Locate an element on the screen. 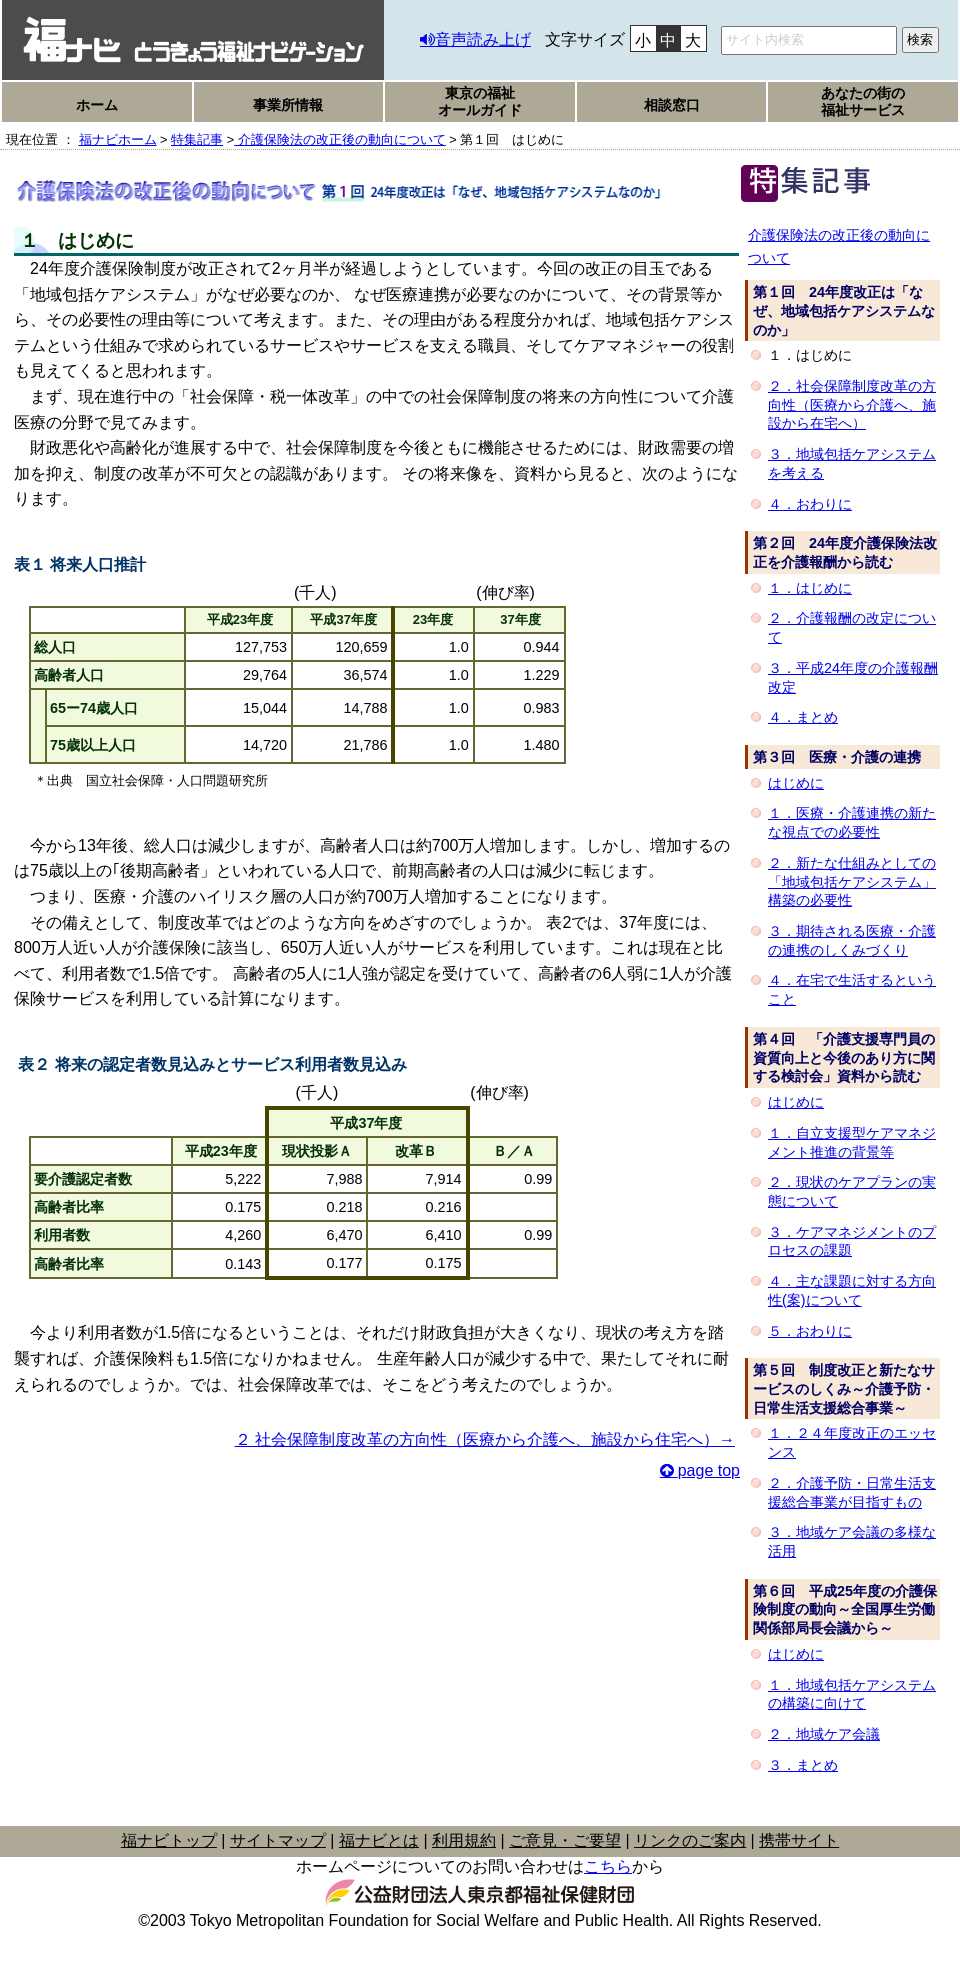 The height and width of the screenshot is (1969, 960). 福ナビトップ is located at coordinates (169, 1840).